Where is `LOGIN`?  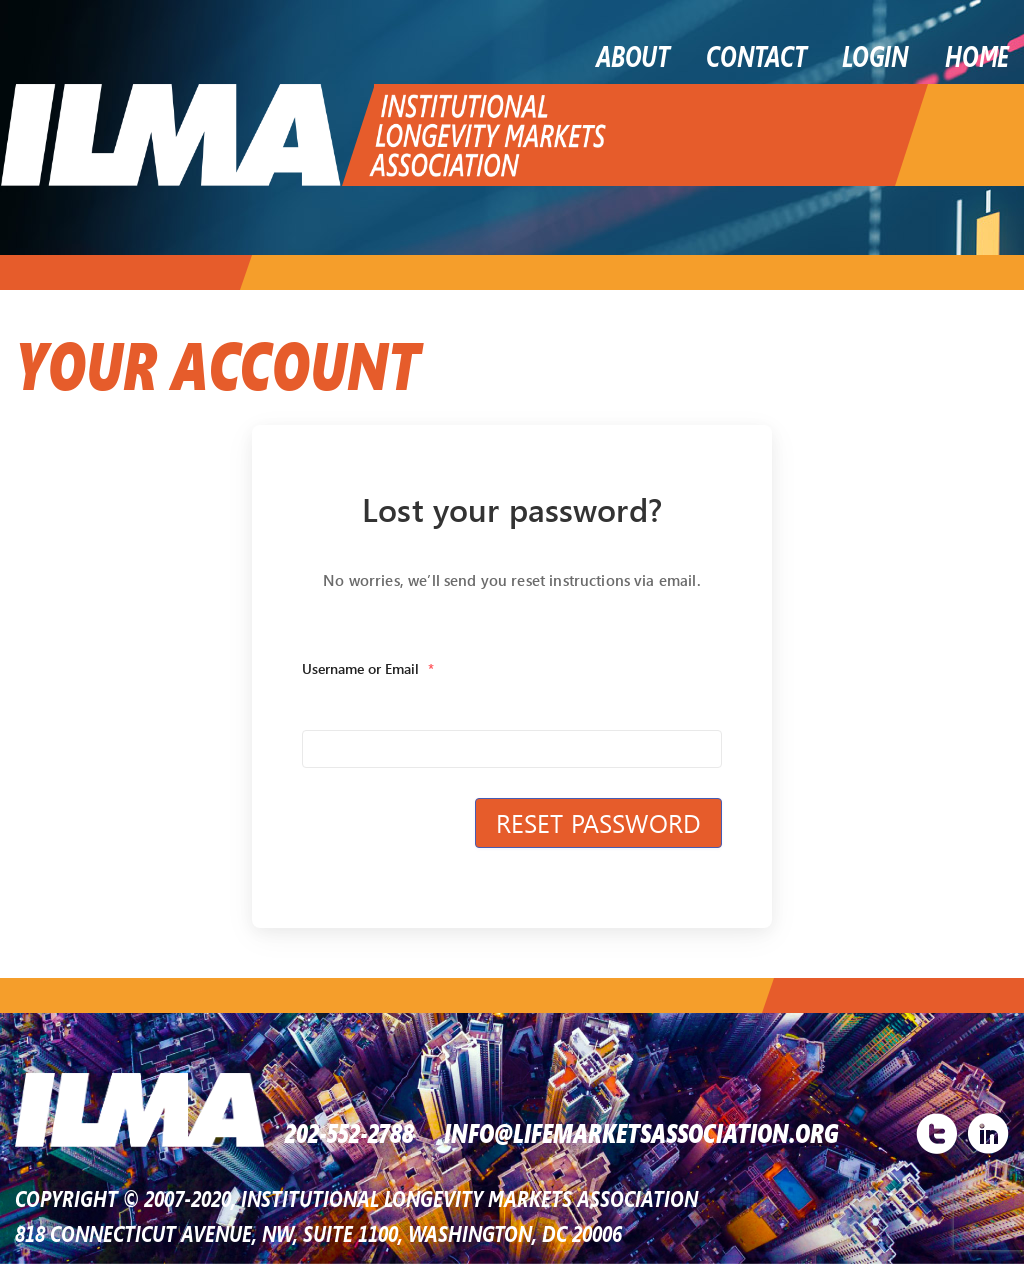
LOGIN is located at coordinates (875, 55).